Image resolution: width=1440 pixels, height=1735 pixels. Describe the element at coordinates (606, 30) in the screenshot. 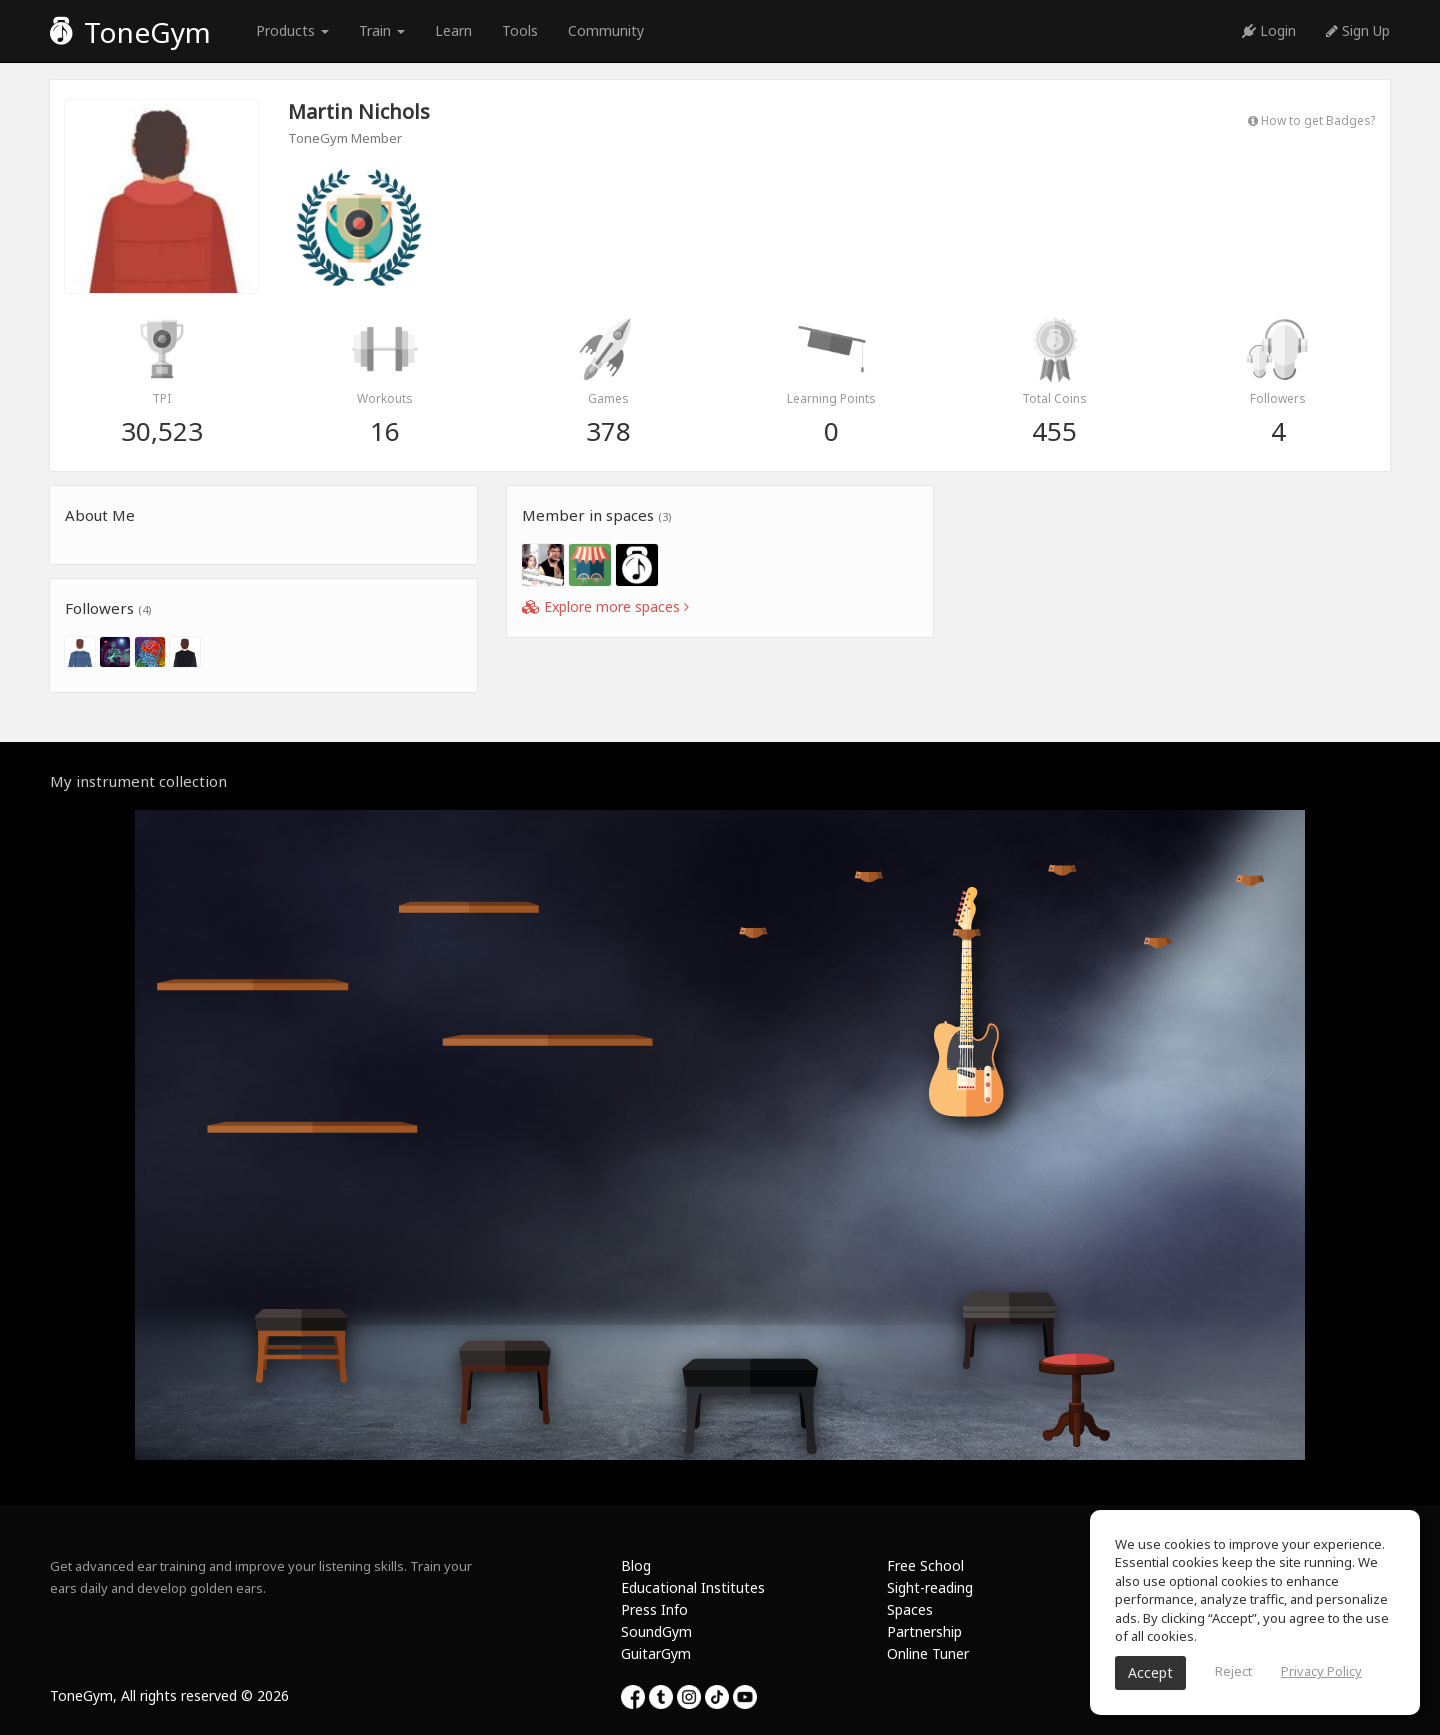

I see `Community` at that location.